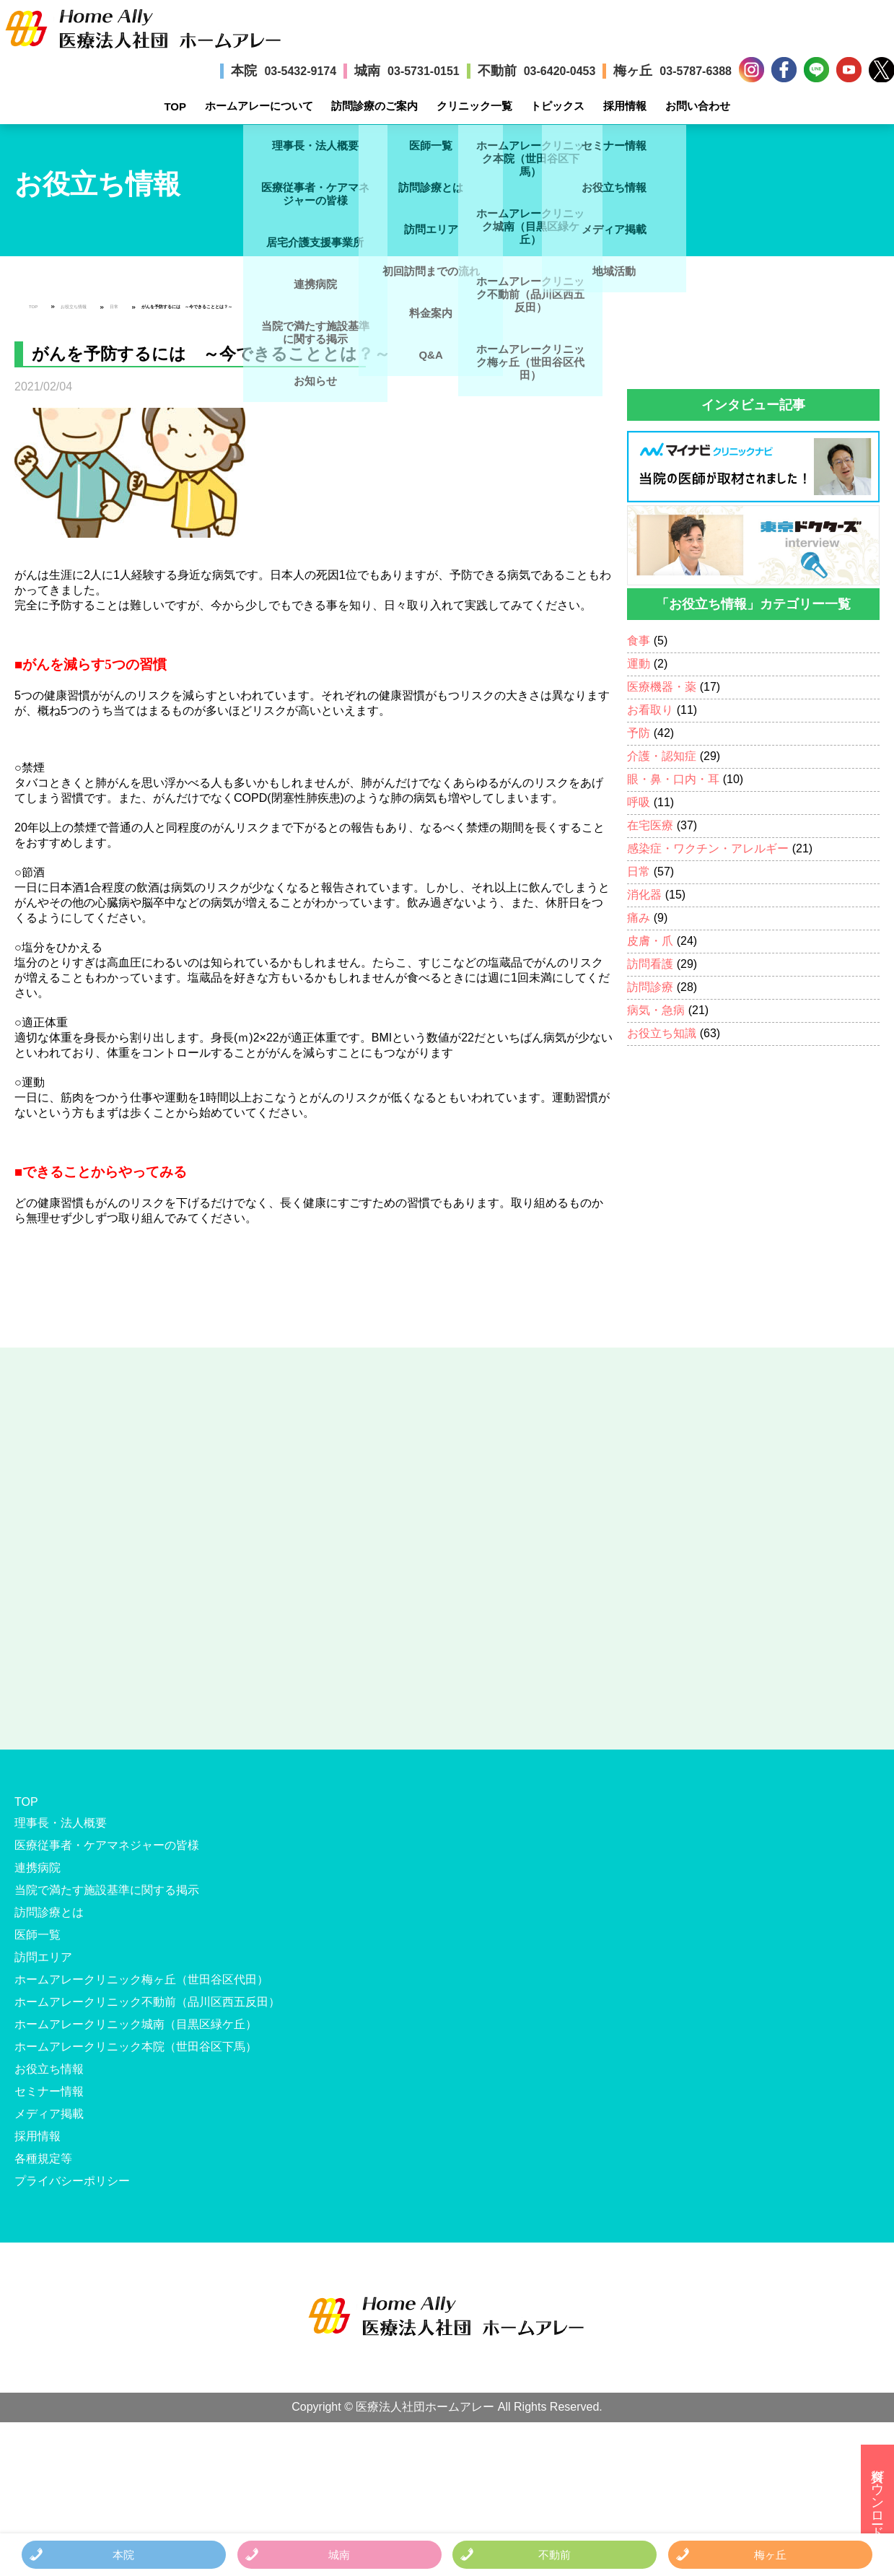 This screenshot has width=894, height=2576. What do you see at coordinates (656, 1010) in the screenshot?
I see `病気・急病` at bounding box center [656, 1010].